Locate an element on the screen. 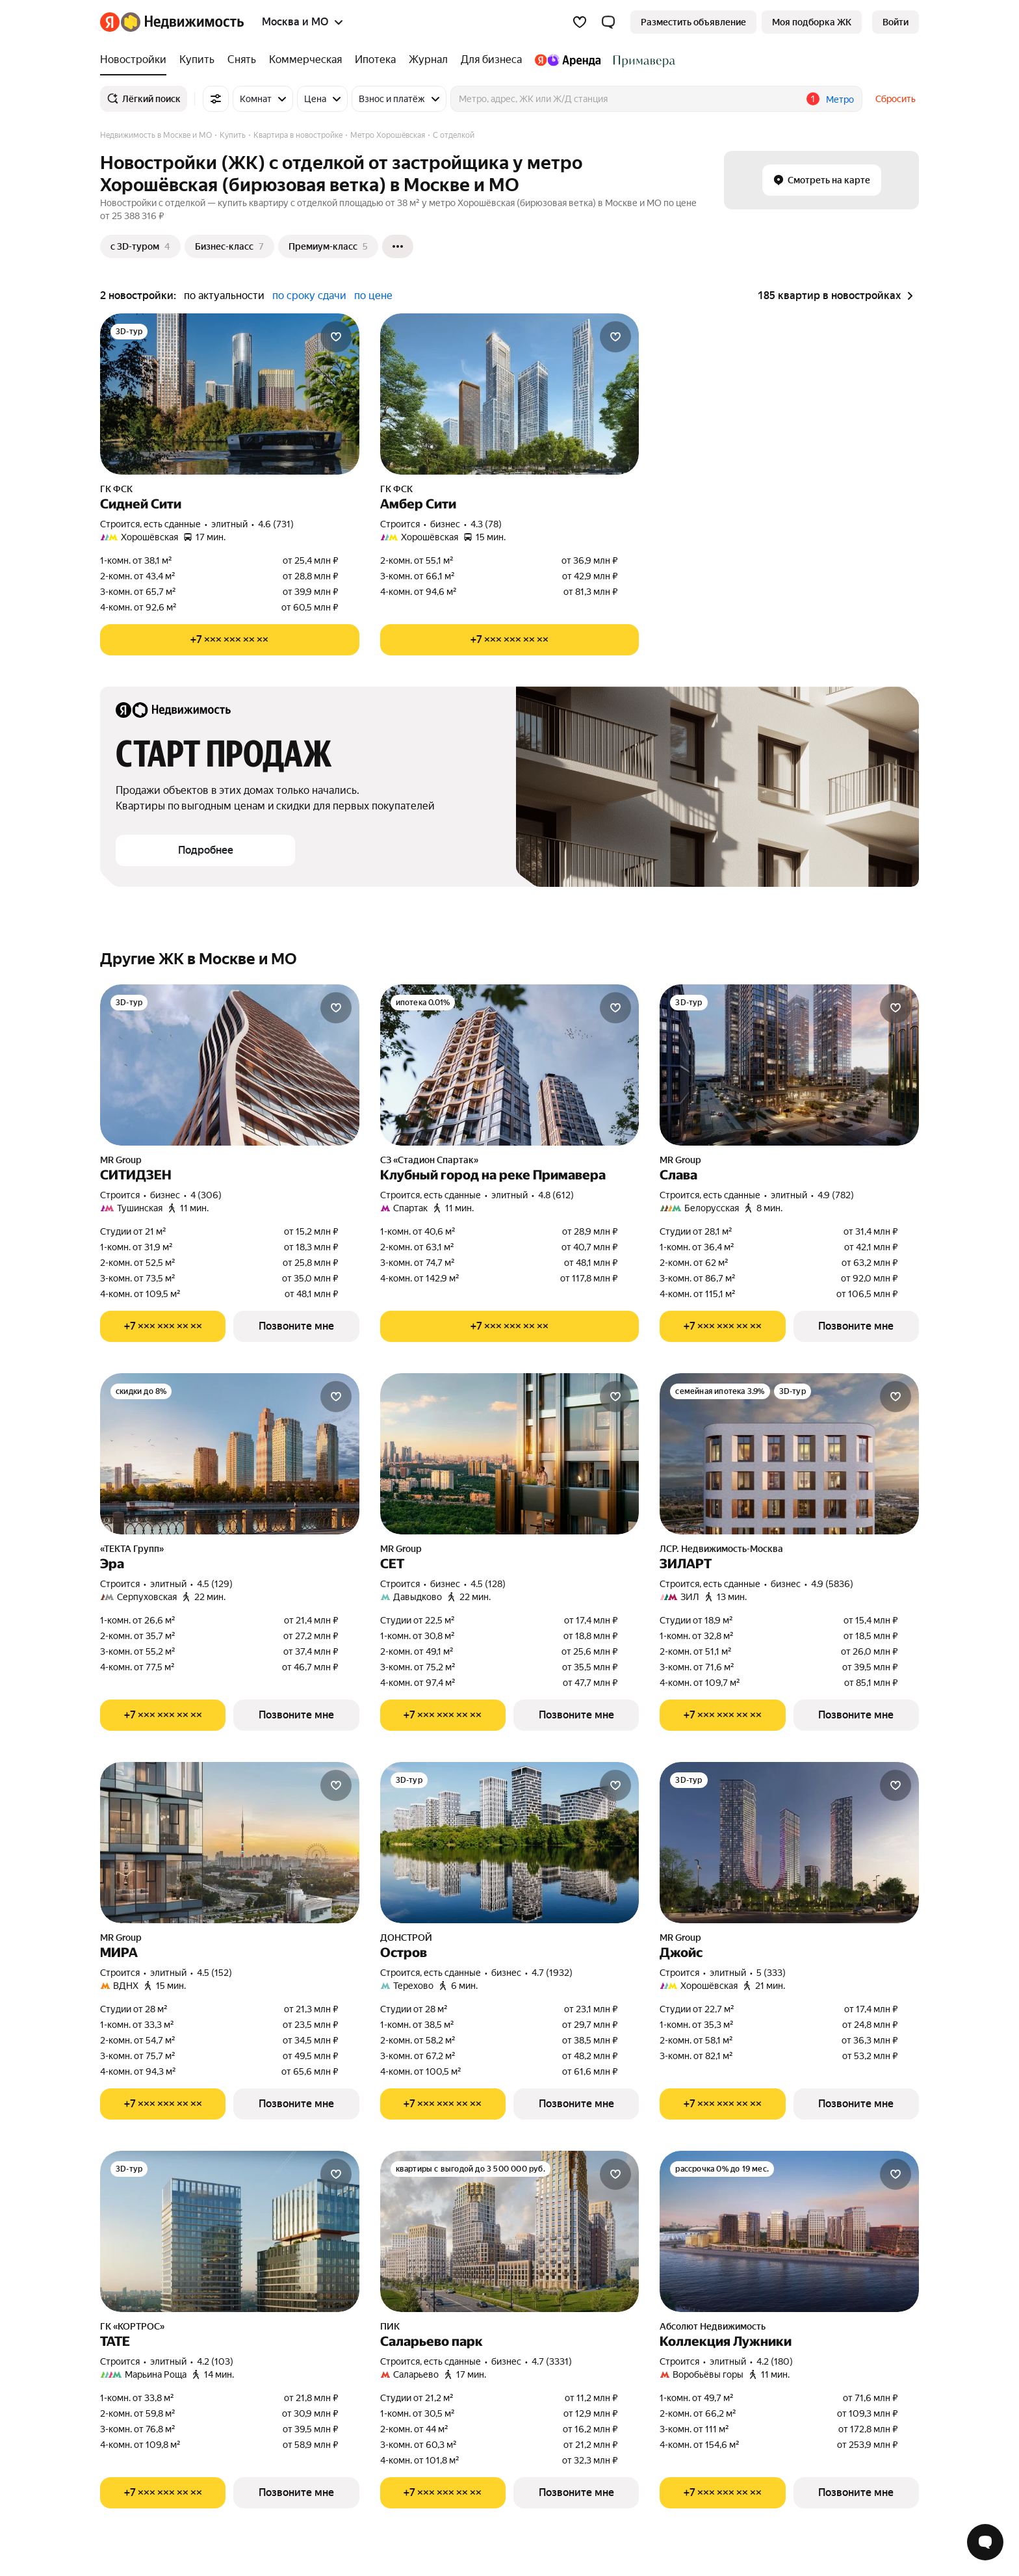 The image size is (1019, 2576). [Стадион Спартак] is located at coordinates (641, 59).